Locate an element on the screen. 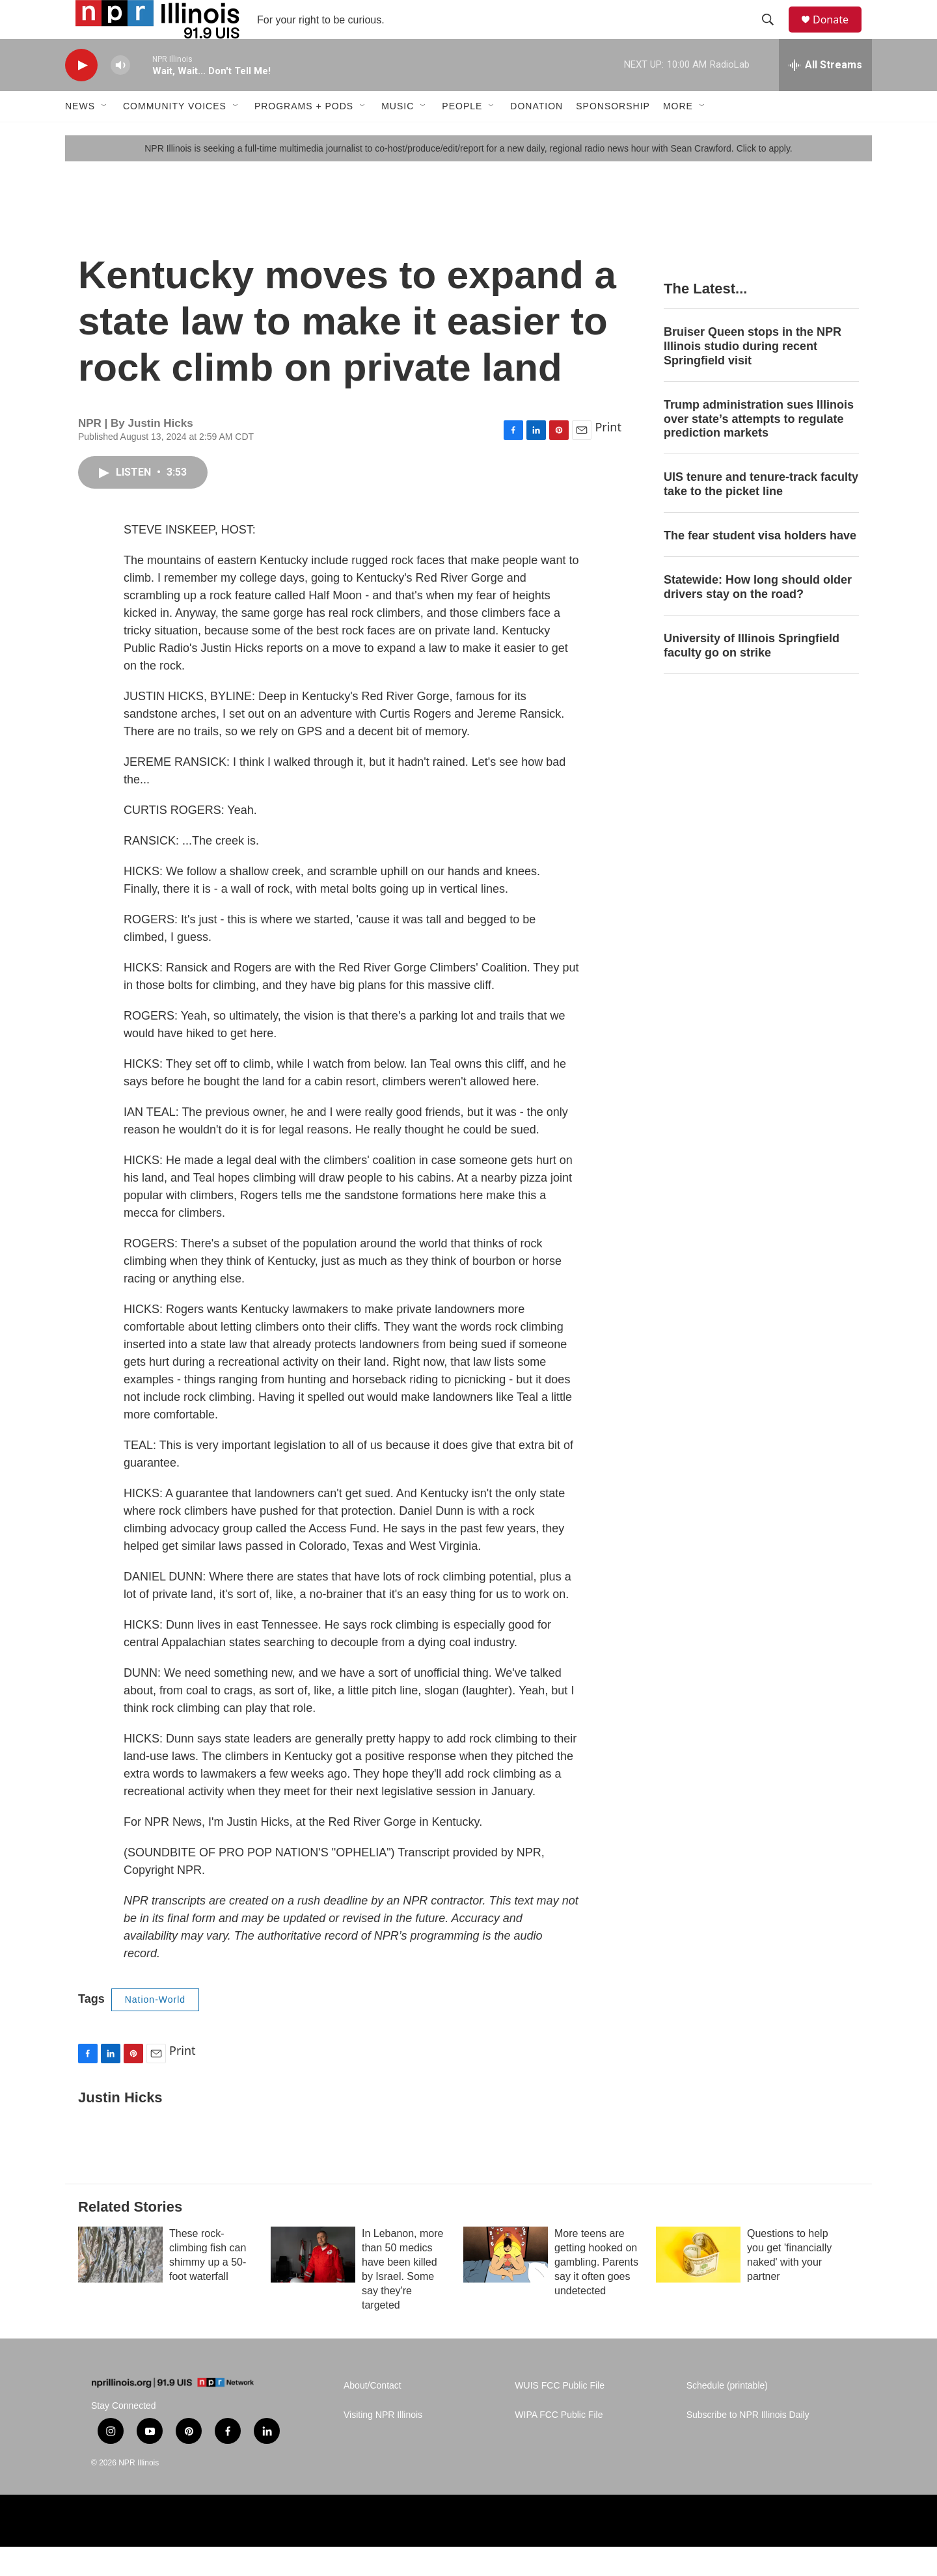  University of Illinois Springfield faculty go on strike is located at coordinates (751, 674).